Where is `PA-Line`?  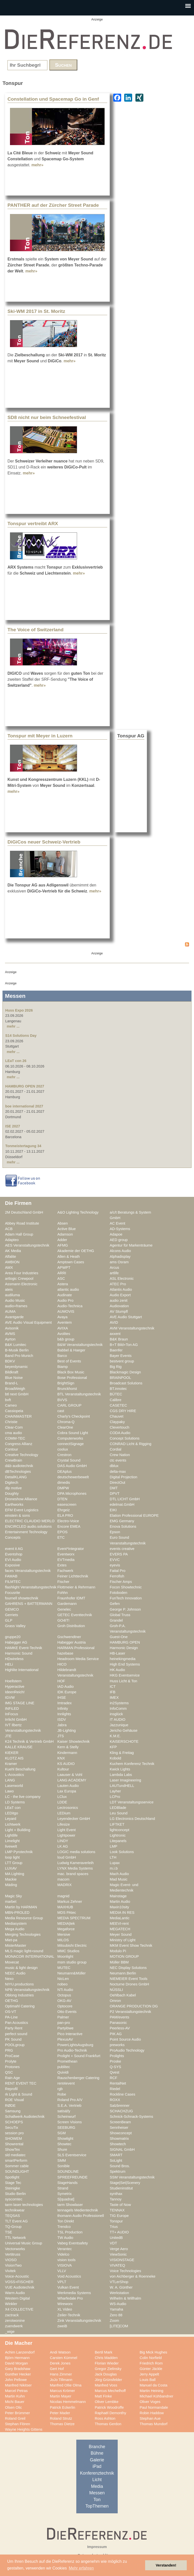
PA-Line is located at coordinates (11, 2017).